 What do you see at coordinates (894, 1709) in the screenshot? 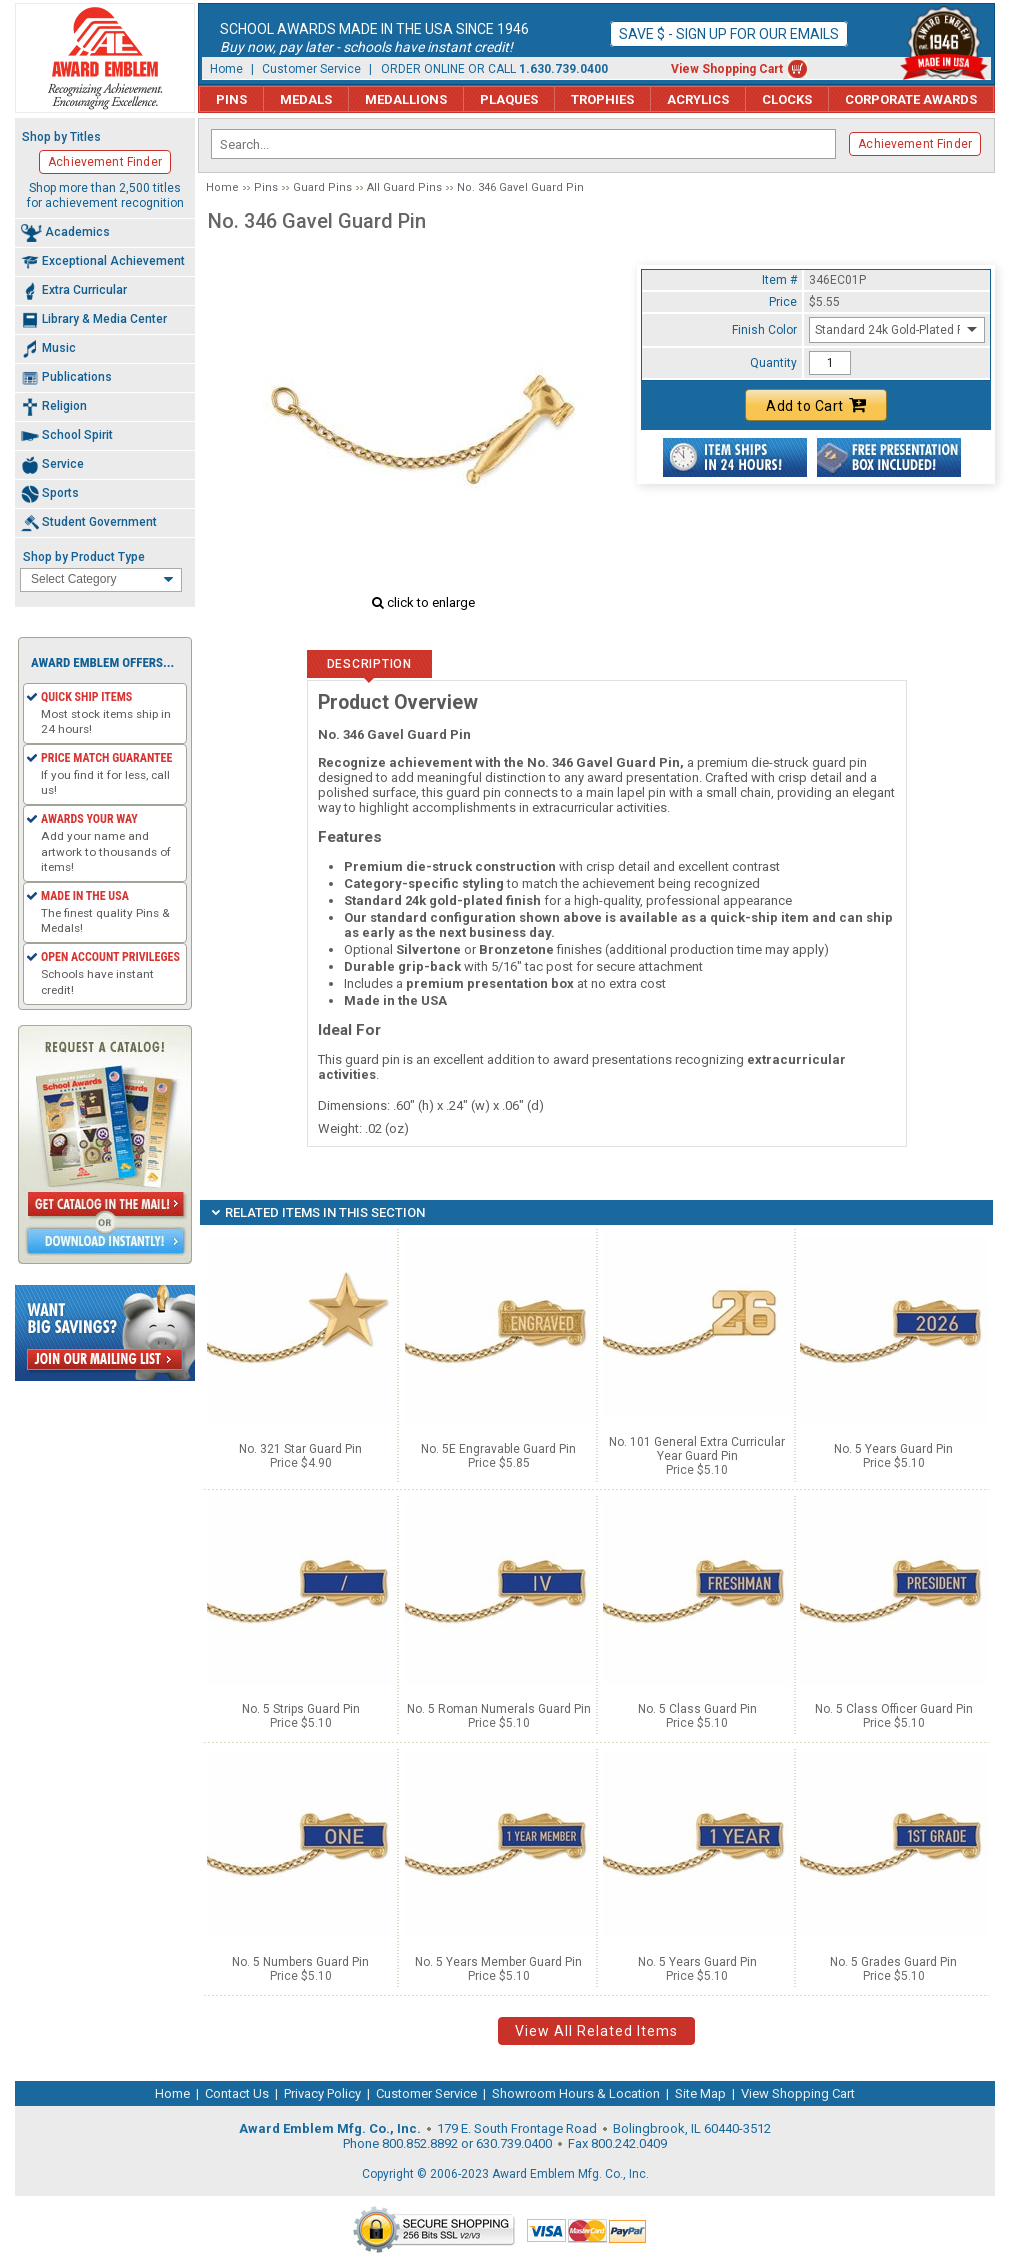
I see `No. 5 Class Officer Guard Pin` at bounding box center [894, 1709].